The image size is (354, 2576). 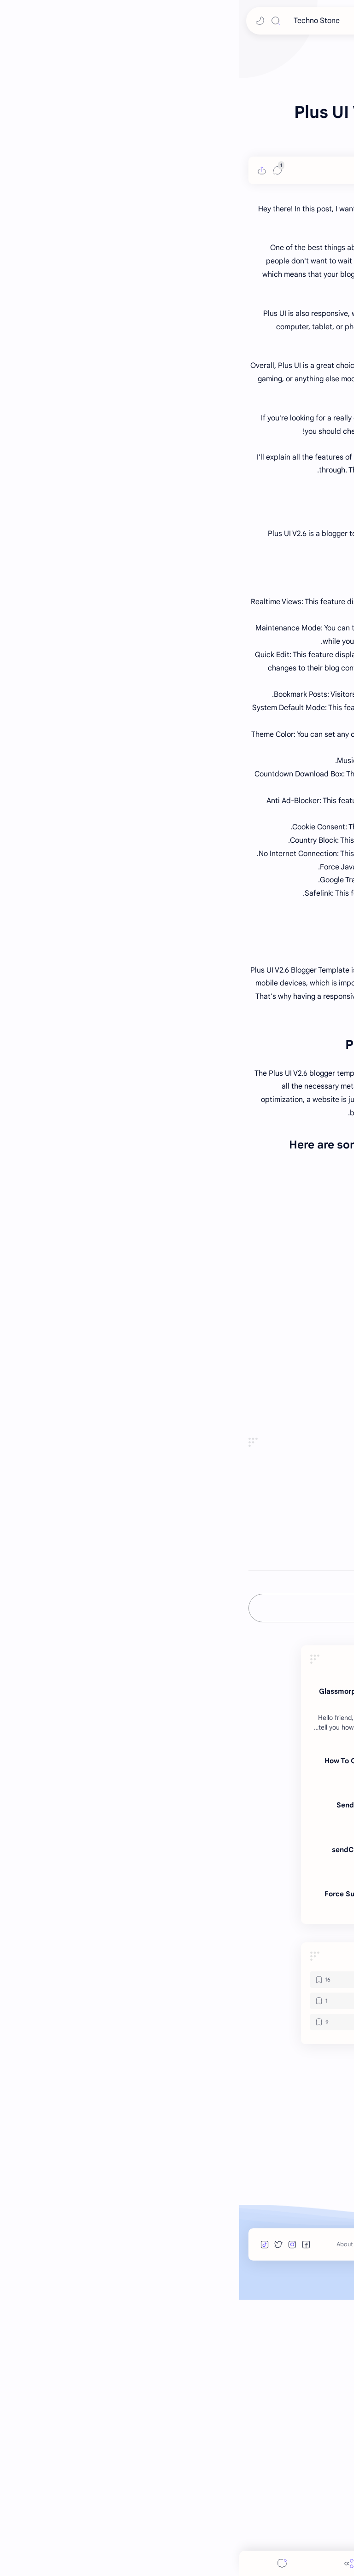 What do you see at coordinates (228, 1954) in the screenshot?
I see `[HTML]` at bounding box center [228, 1954].